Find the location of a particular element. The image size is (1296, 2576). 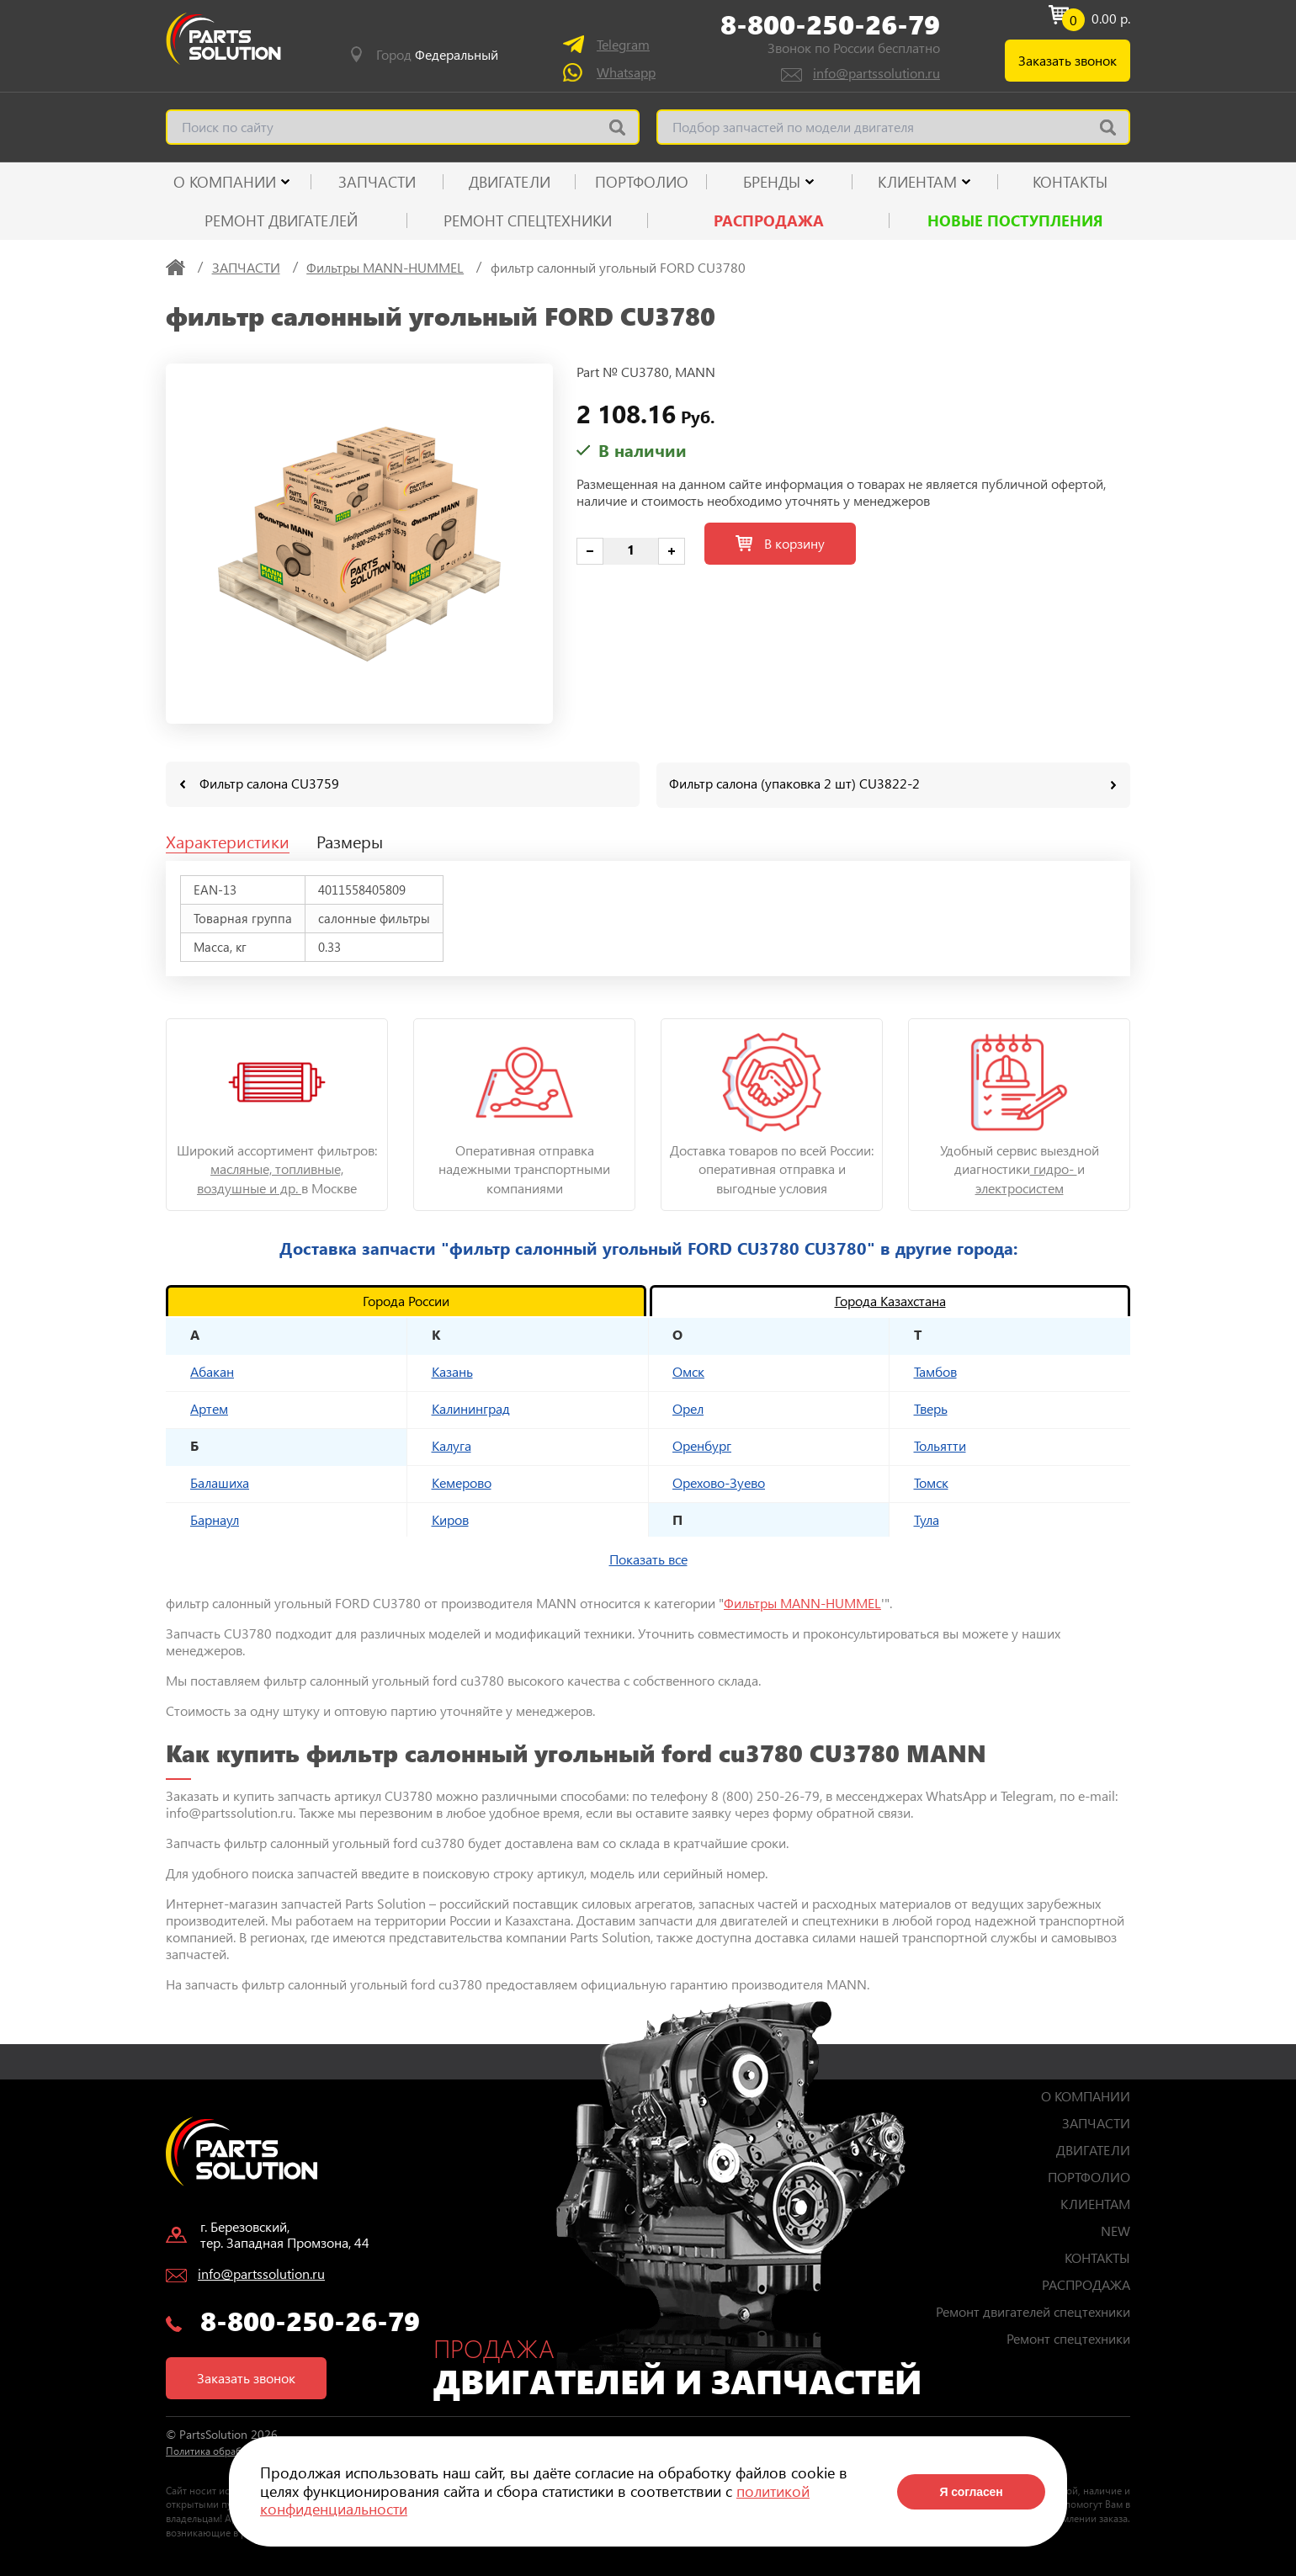

NEW is located at coordinates (1115, 2230).